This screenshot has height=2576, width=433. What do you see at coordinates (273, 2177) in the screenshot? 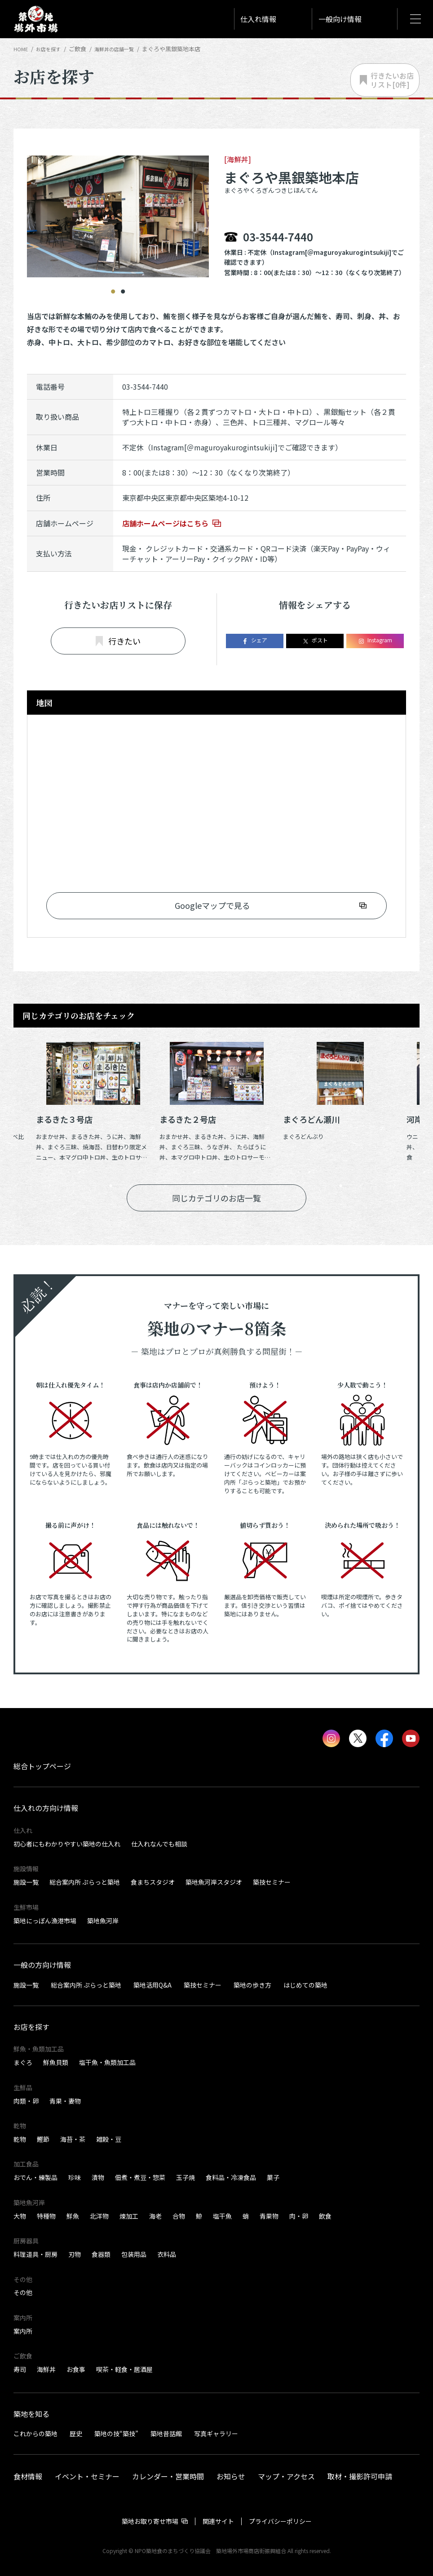
I see `菓子` at bounding box center [273, 2177].